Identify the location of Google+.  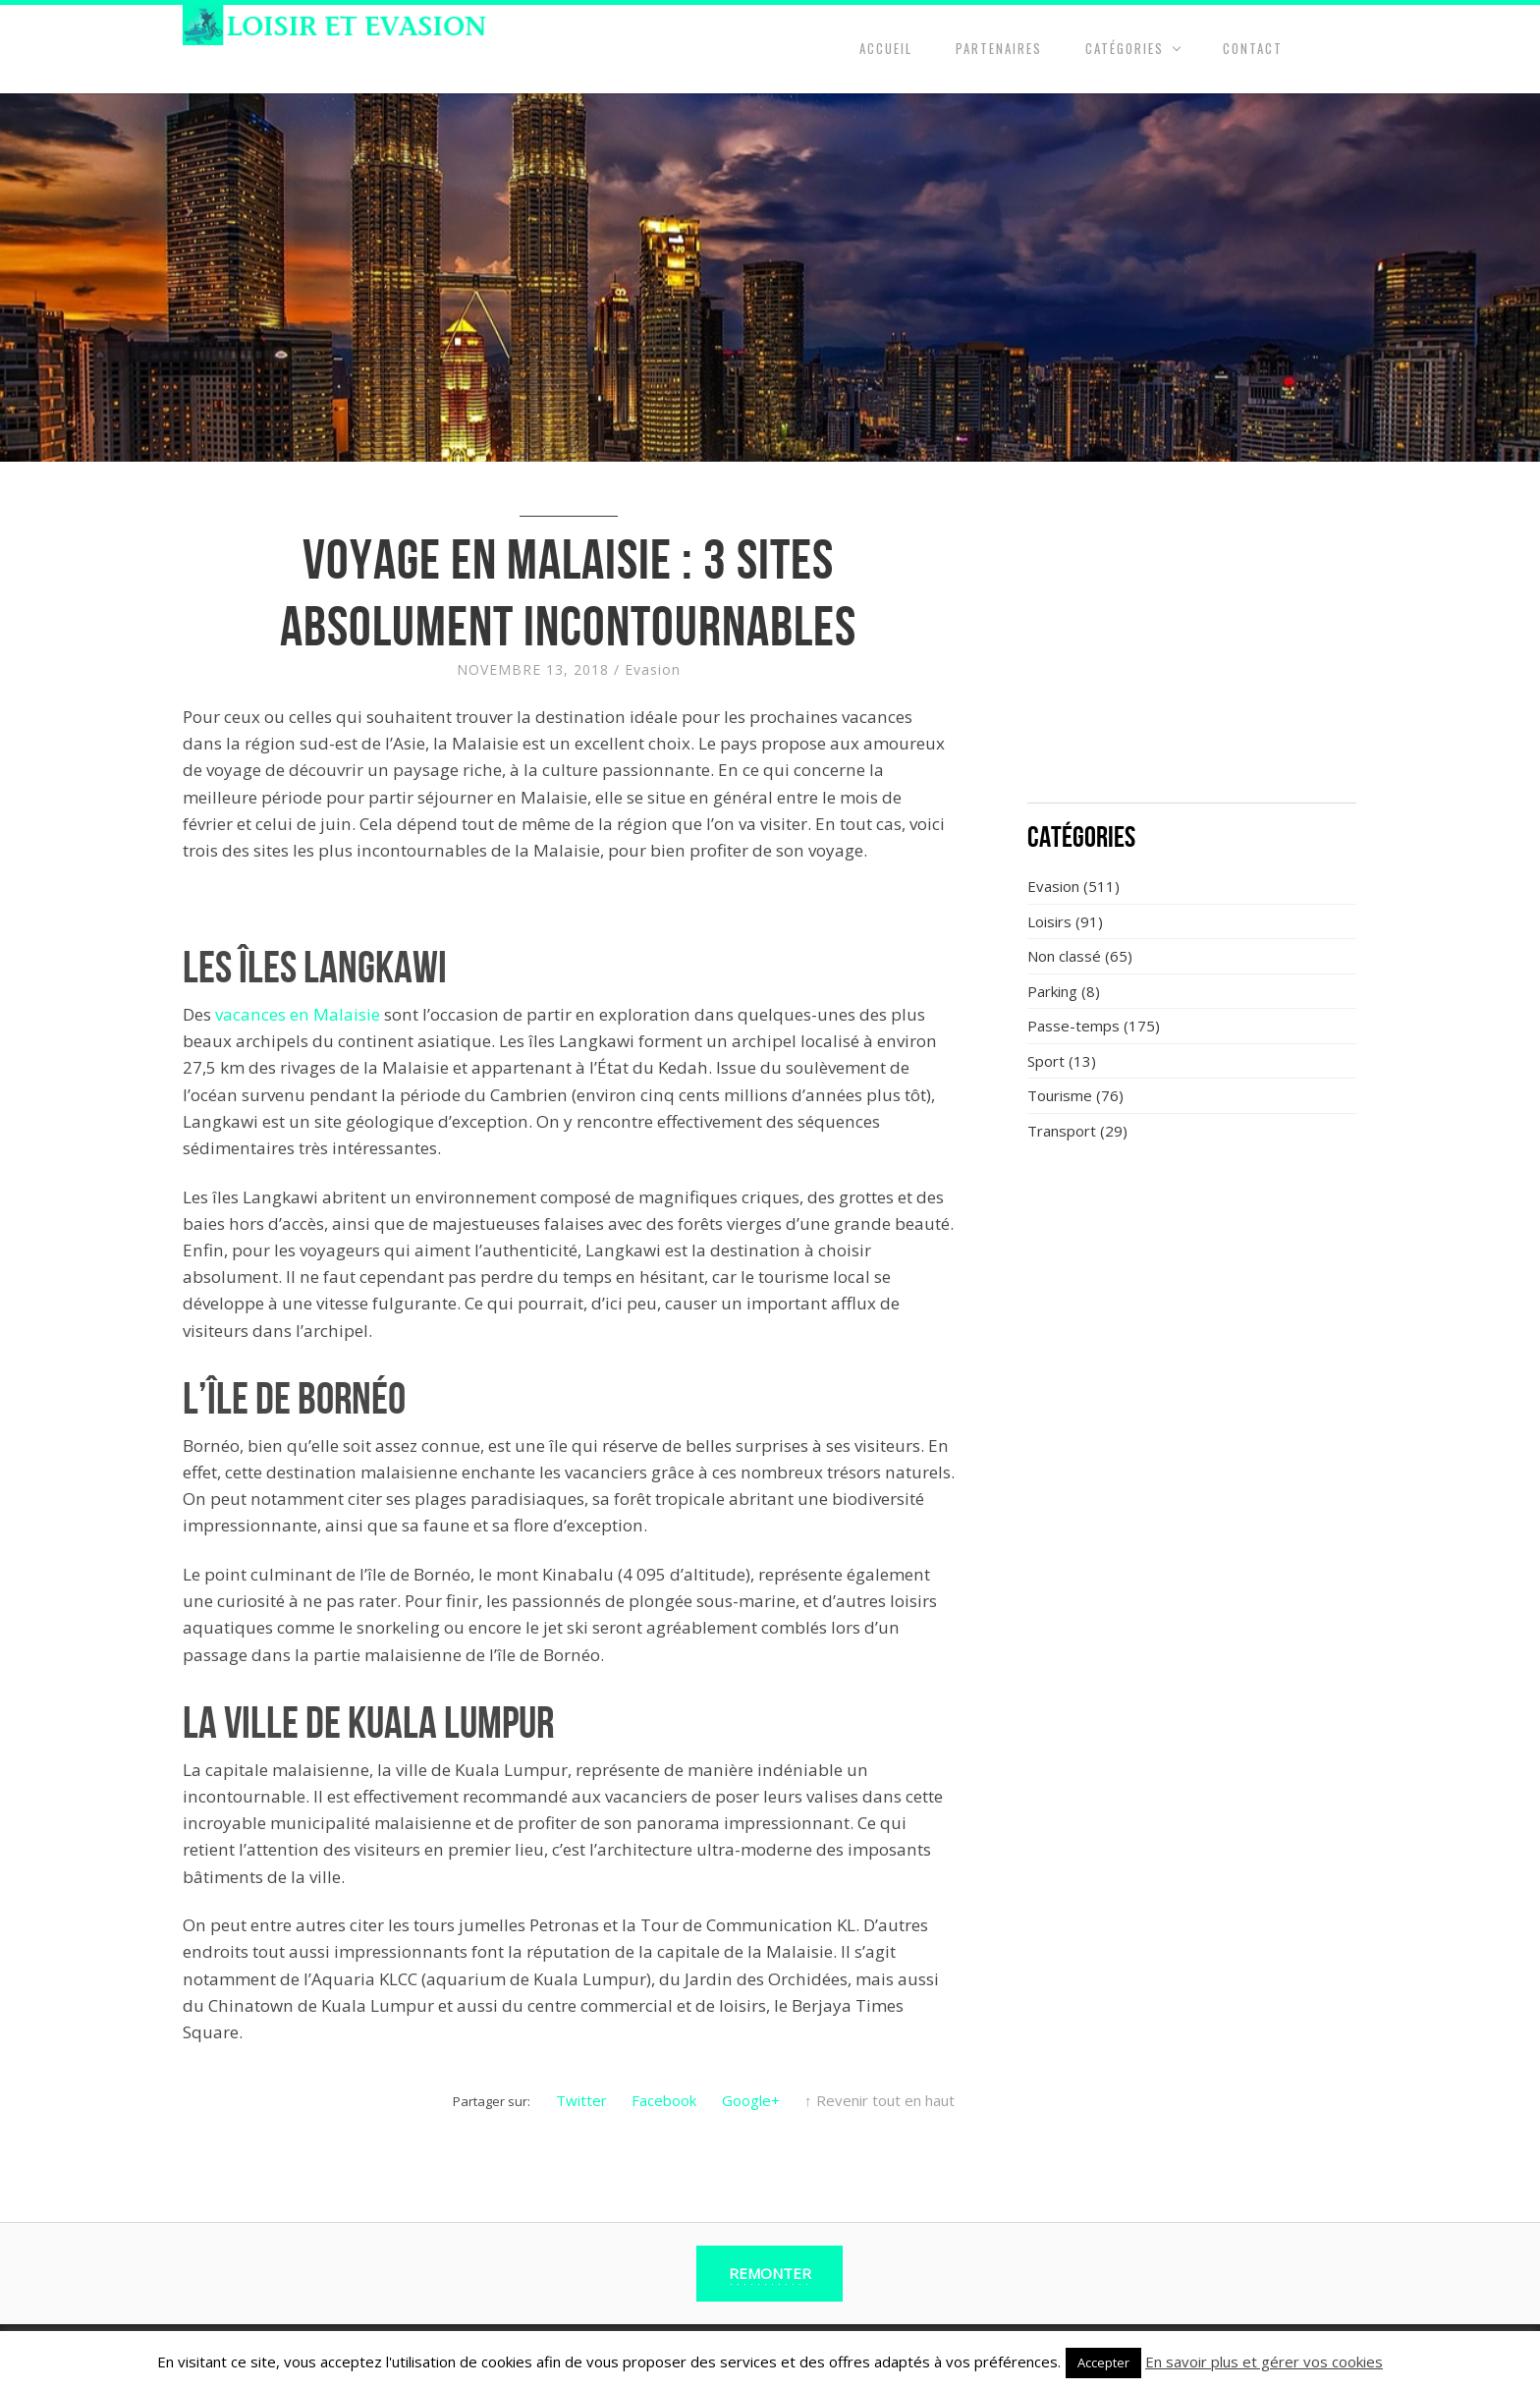
(751, 2100).